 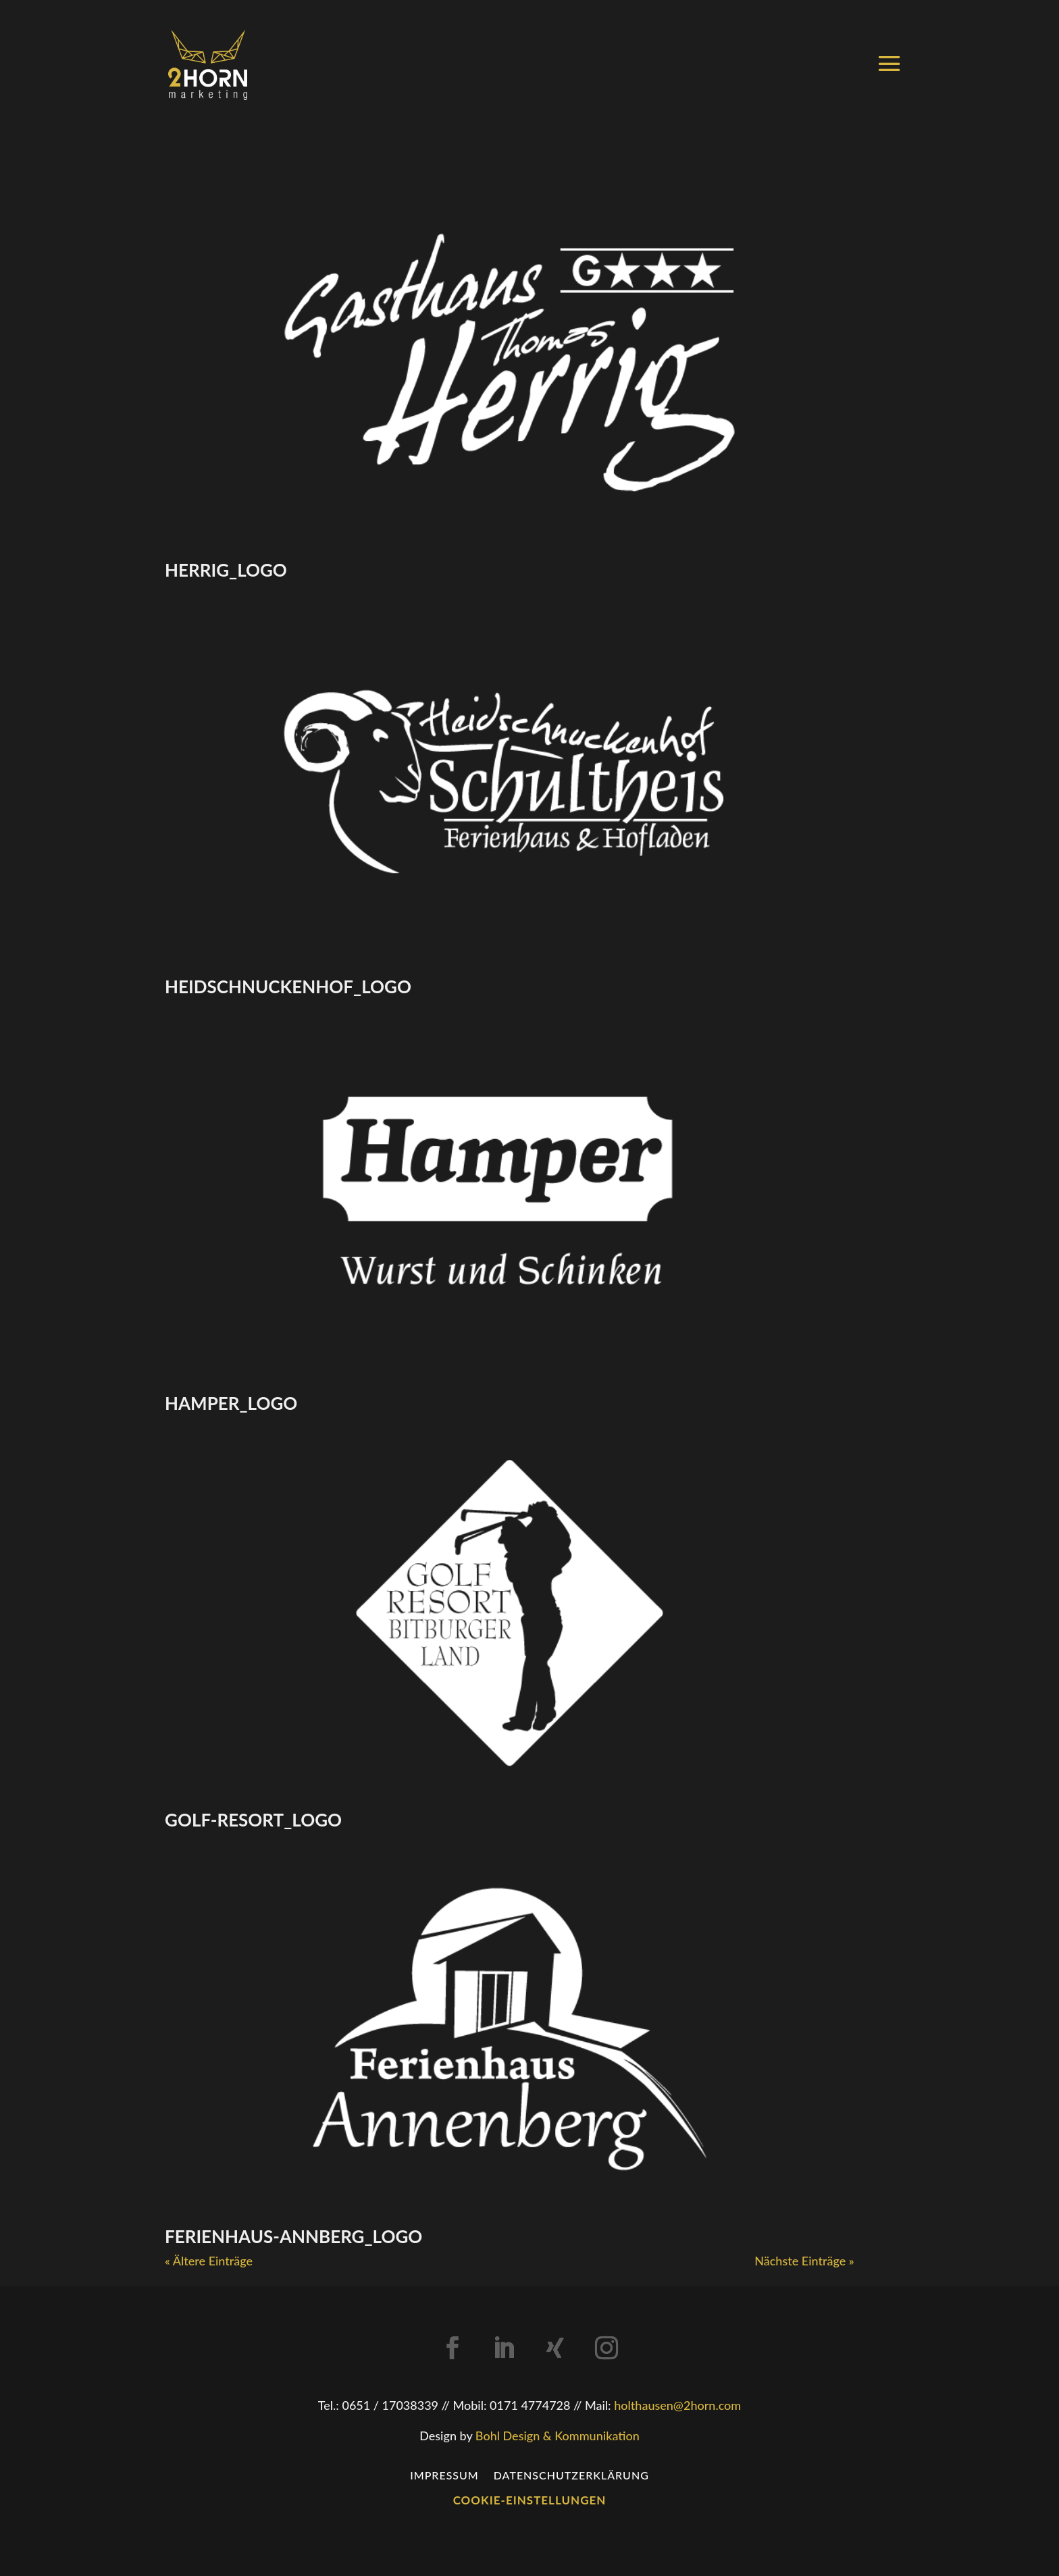 I want to click on « Ältere Einträge, so click(x=209, y=2260).